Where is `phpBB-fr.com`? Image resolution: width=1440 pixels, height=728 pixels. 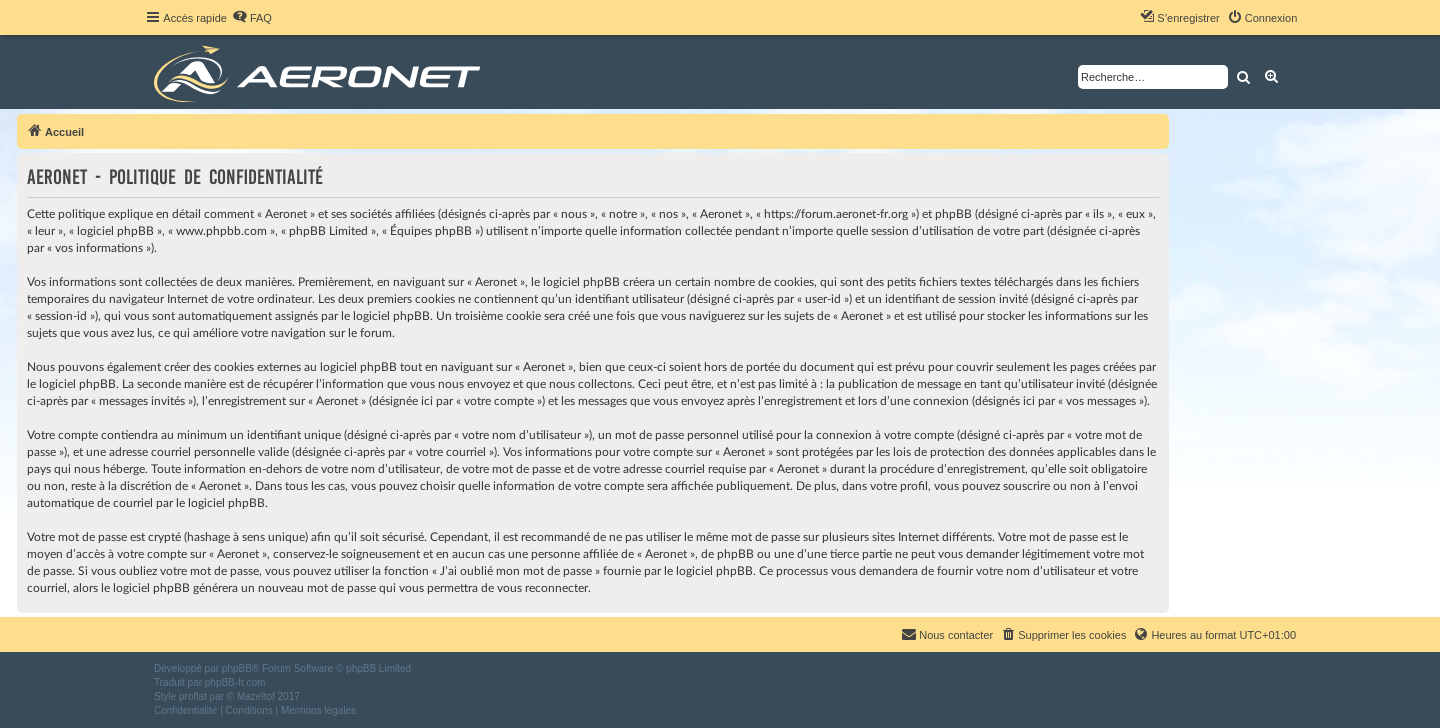 phpBB-fr.com is located at coordinates (235, 682).